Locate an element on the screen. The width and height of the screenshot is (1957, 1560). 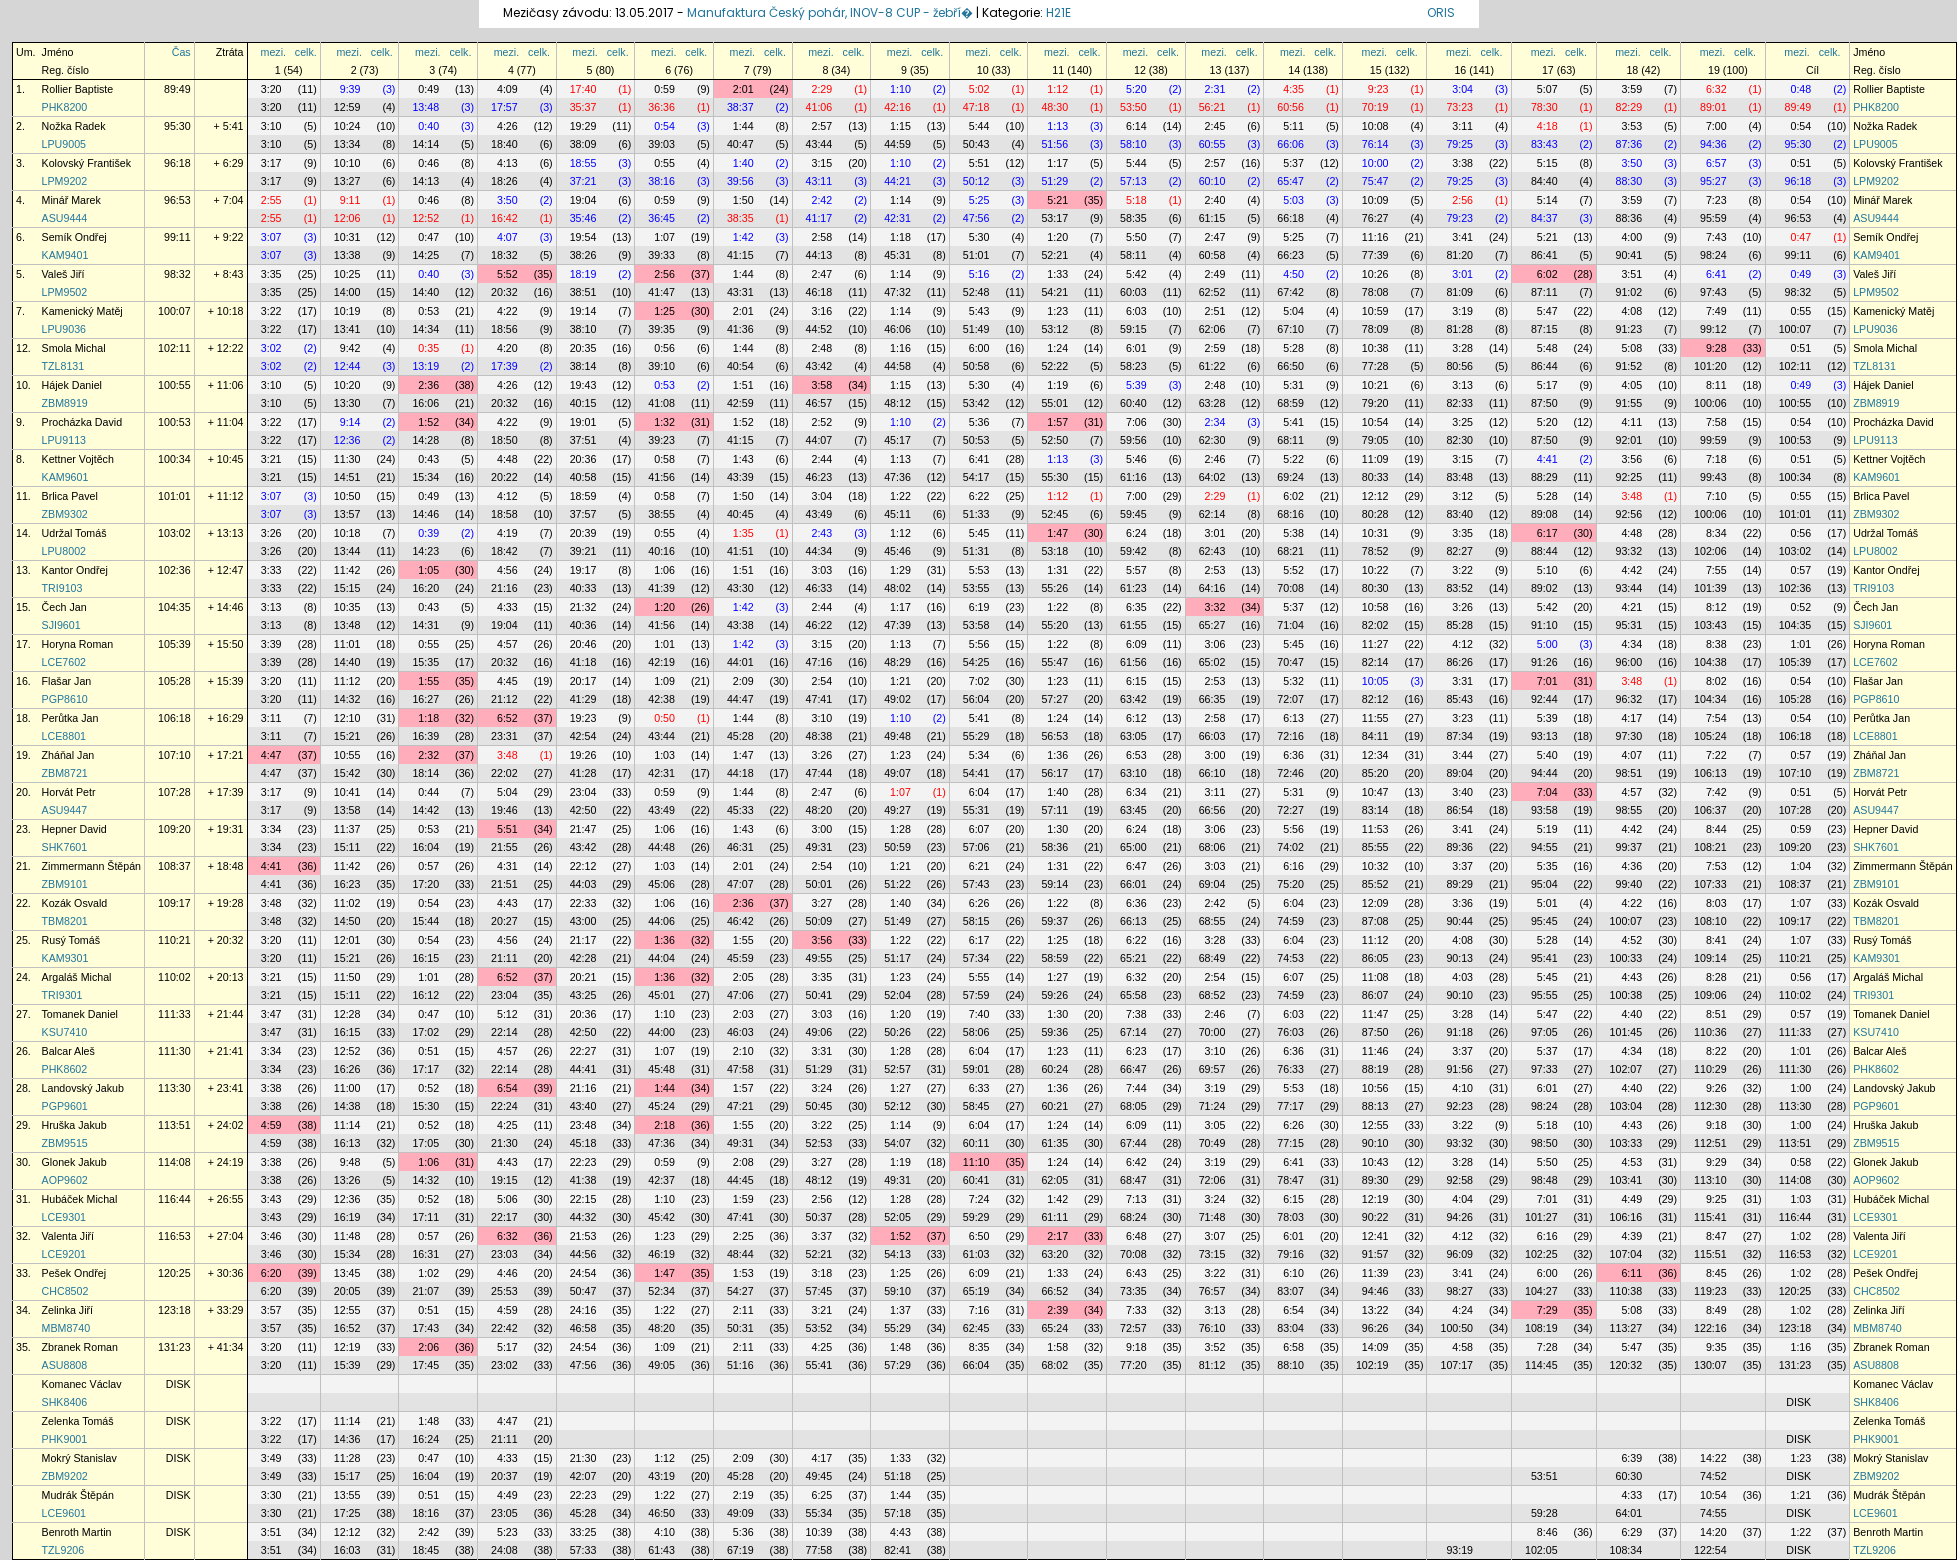
3:32 is located at coordinates (1215, 607).